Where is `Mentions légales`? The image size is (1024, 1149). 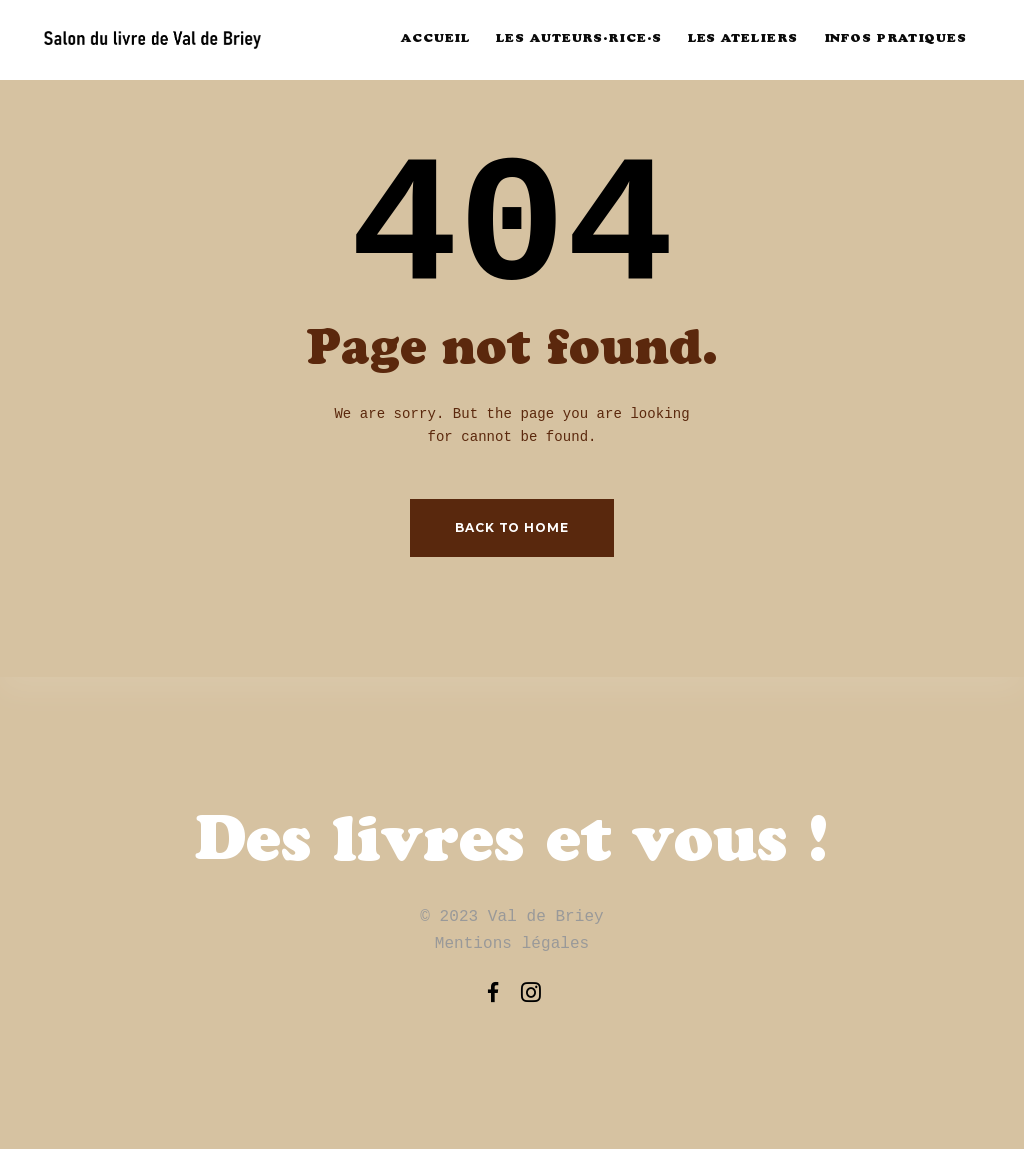 Mentions légales is located at coordinates (512, 944).